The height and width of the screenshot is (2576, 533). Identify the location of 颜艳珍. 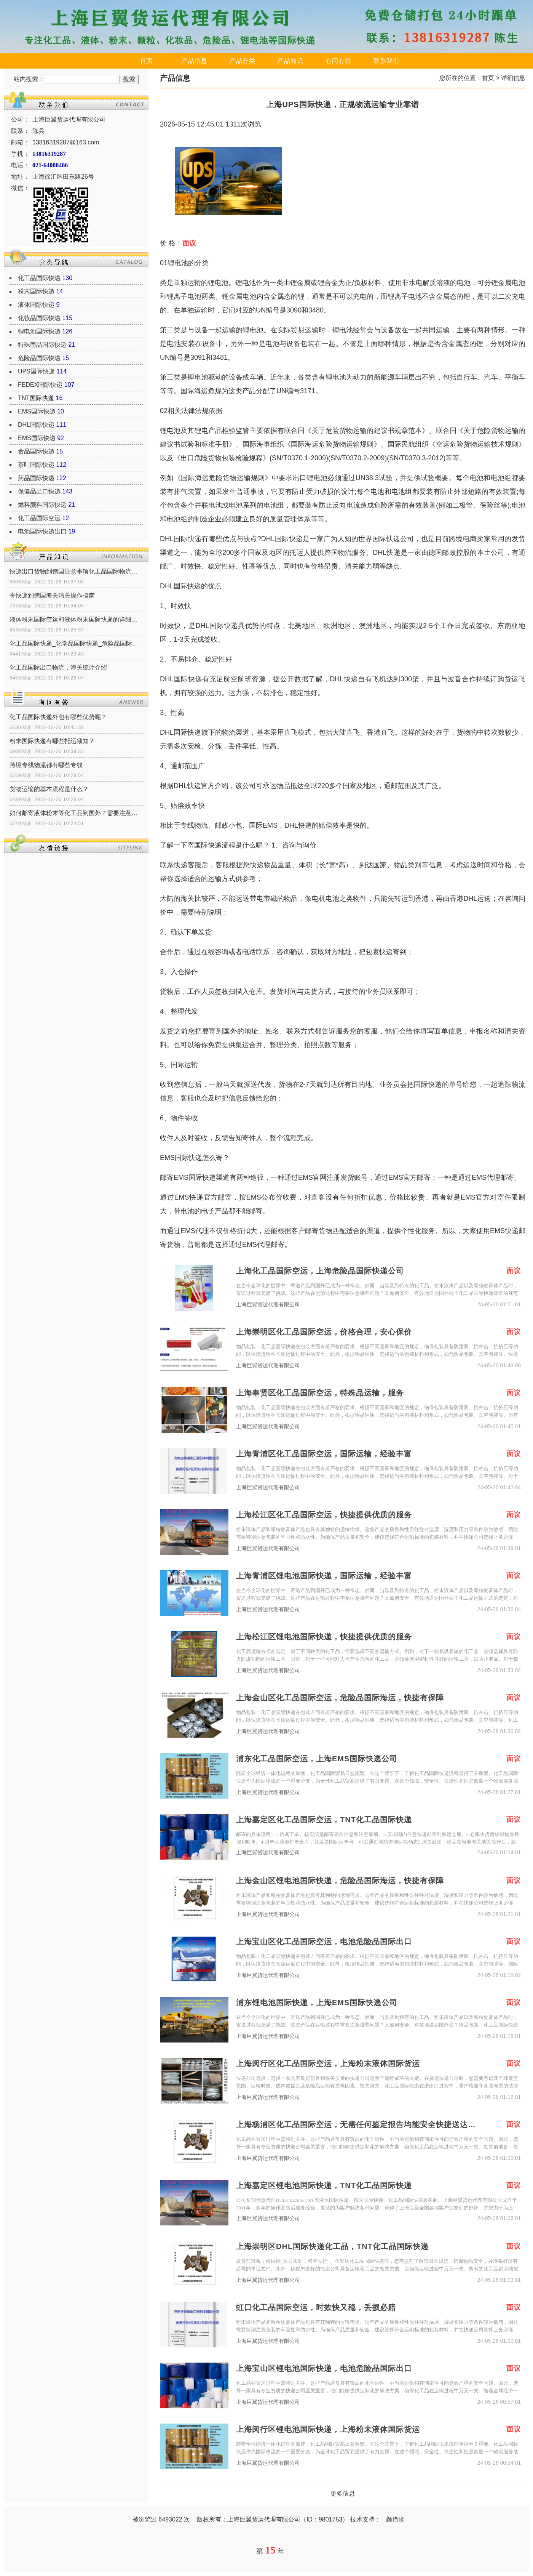
(395, 2519).